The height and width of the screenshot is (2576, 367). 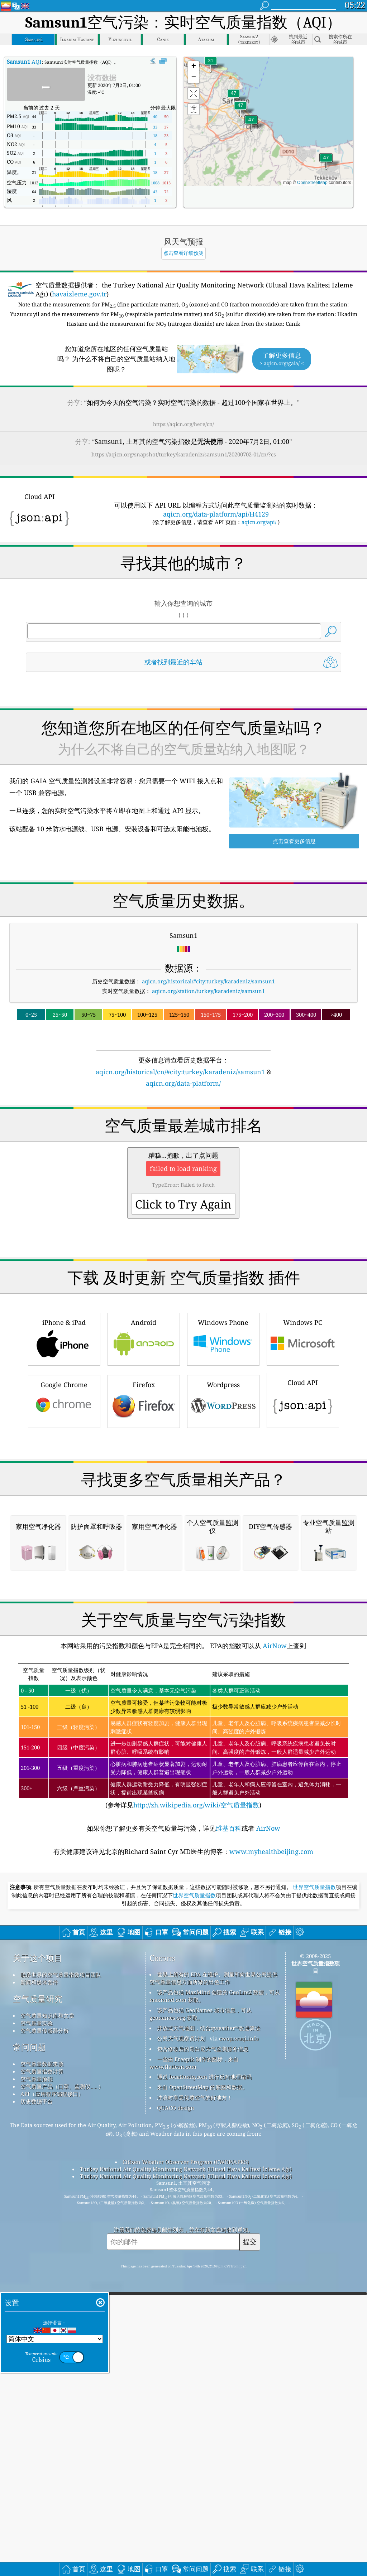 What do you see at coordinates (216, 514) in the screenshot?
I see `aqicn.org/data-platform/api/H4129` at bounding box center [216, 514].